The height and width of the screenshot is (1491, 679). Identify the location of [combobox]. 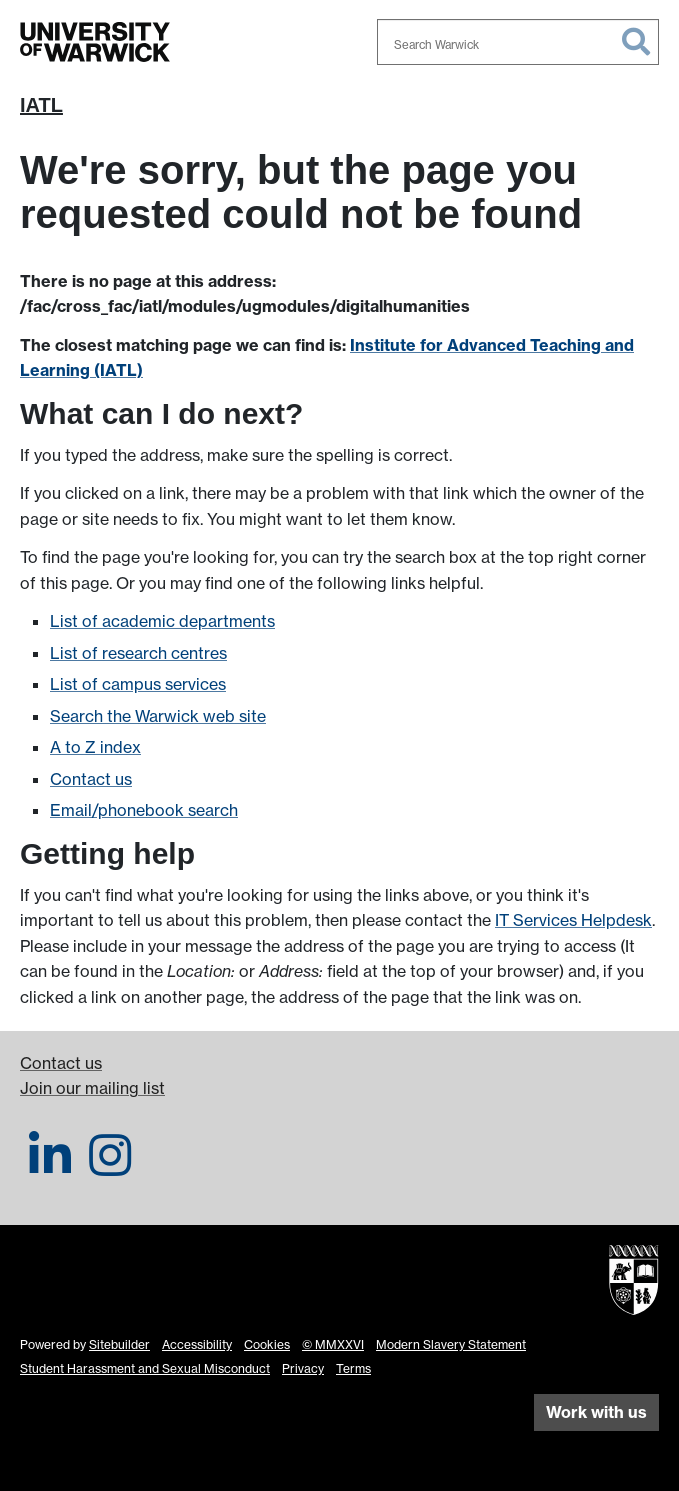
(518, 42).